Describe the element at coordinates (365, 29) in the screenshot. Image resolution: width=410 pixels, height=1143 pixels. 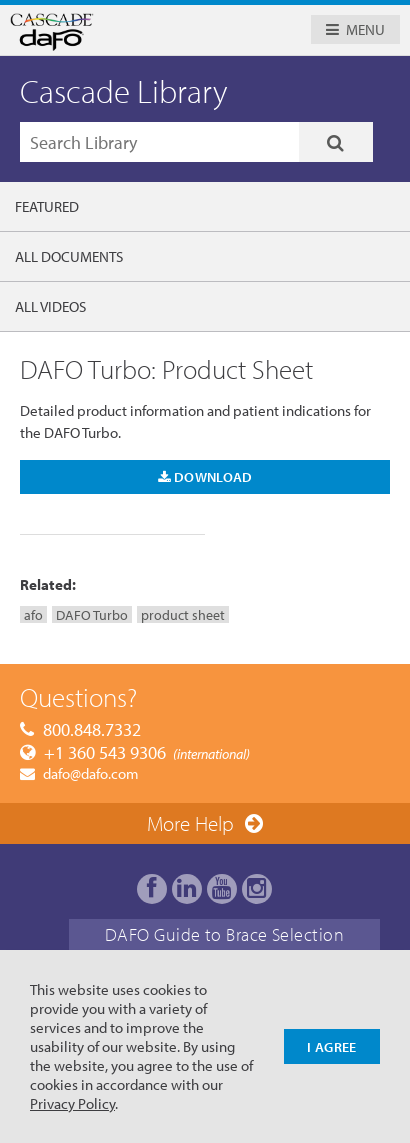
I see `Menu` at that location.